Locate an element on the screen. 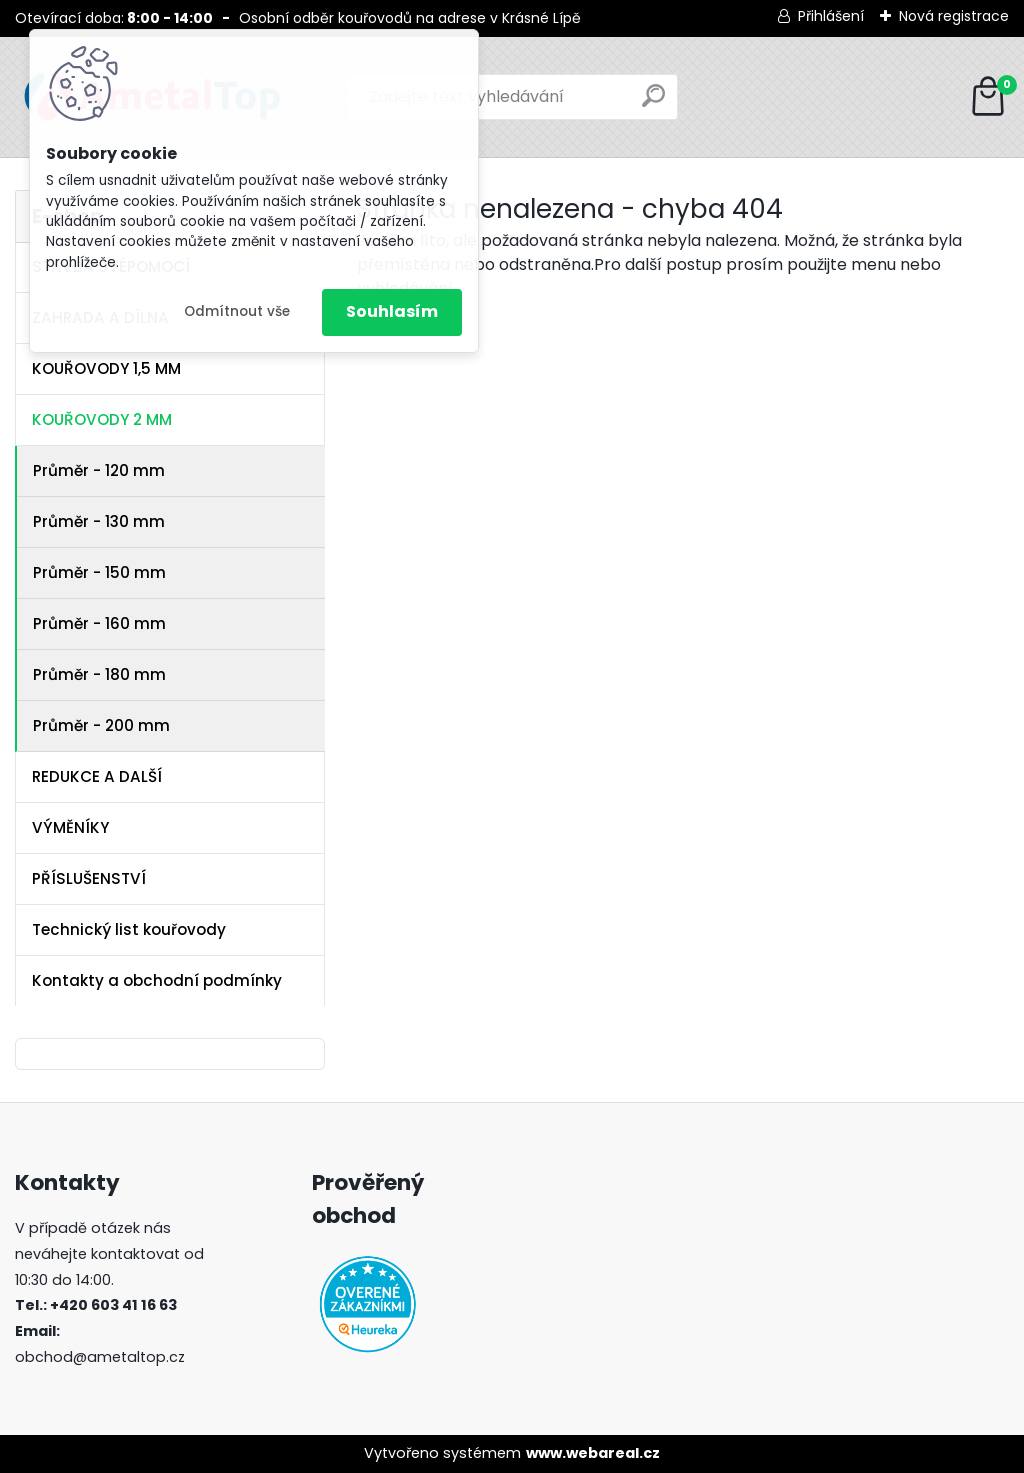  Průměr - 120 mm is located at coordinates (99, 470).